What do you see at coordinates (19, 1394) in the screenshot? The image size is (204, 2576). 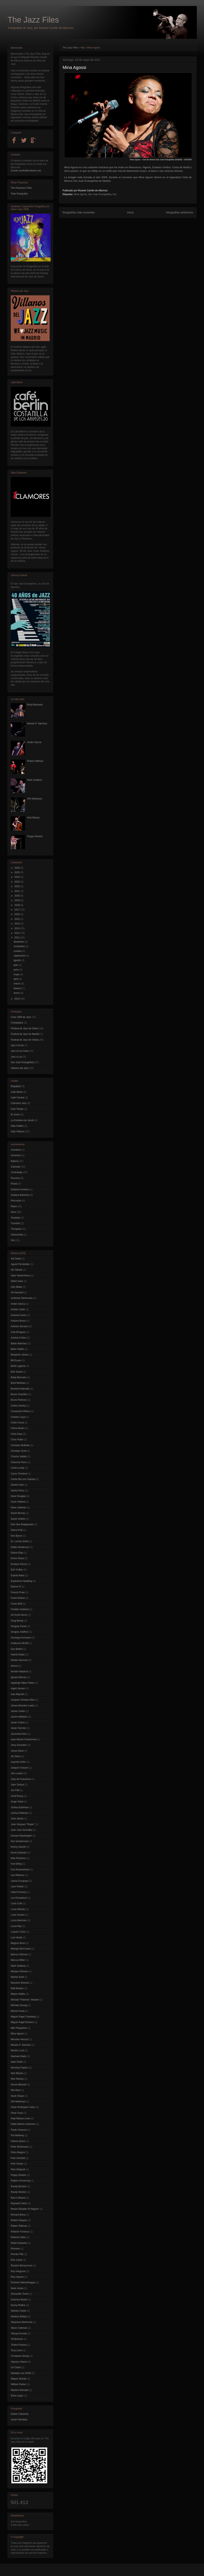 I see `Bruno Chevillon` at bounding box center [19, 1394].